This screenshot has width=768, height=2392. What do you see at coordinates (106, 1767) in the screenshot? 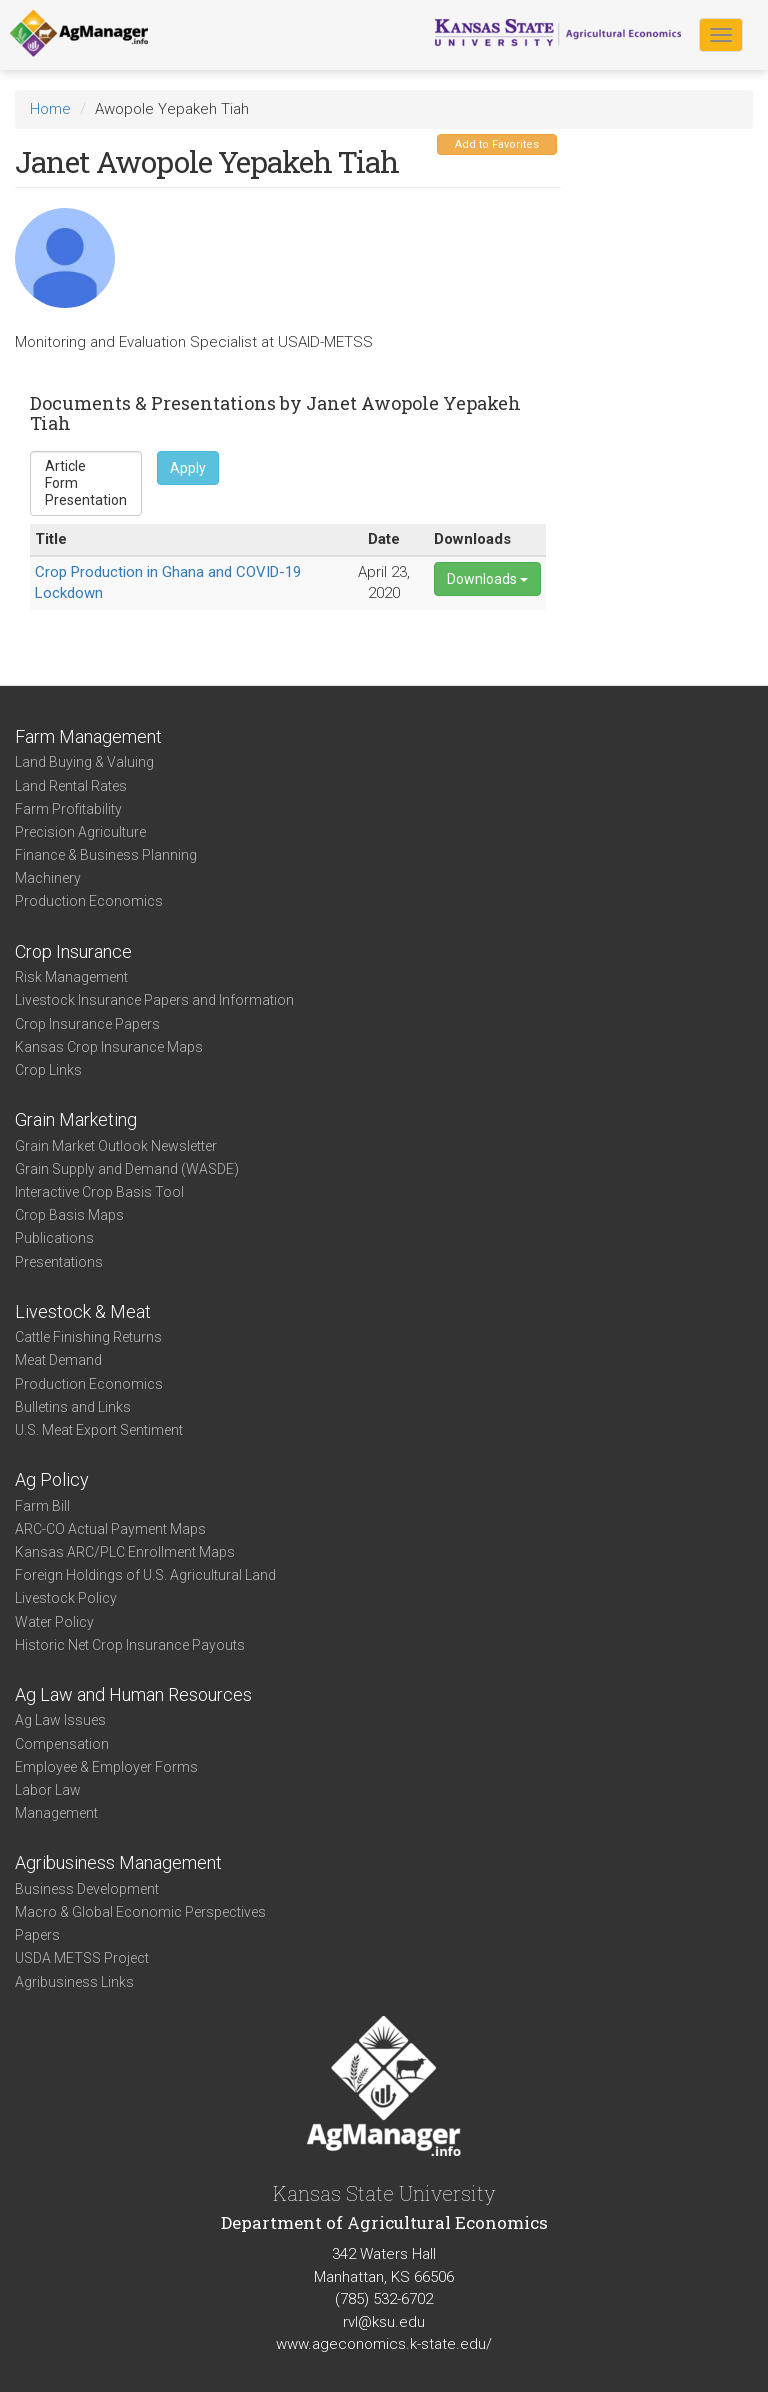
I see `Employee & Employer Forms` at bounding box center [106, 1767].